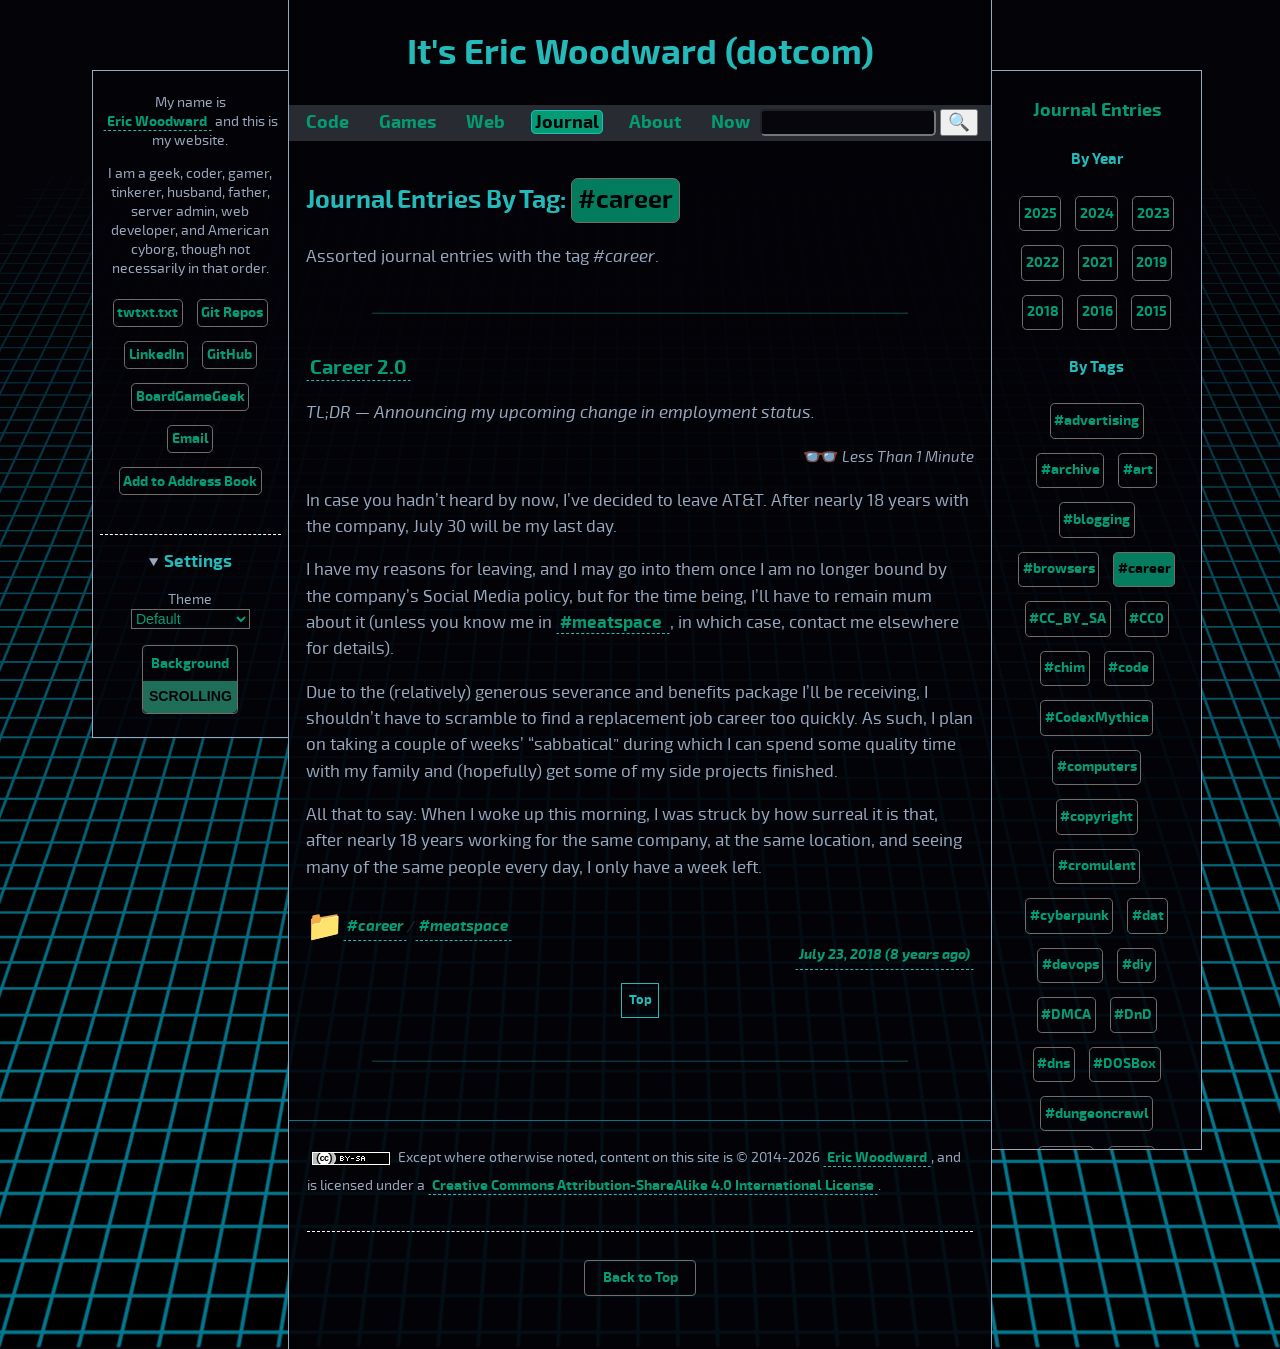 The width and height of the screenshot is (1280, 1349). What do you see at coordinates (1133, 1014) in the screenshot?
I see `#DnD` at bounding box center [1133, 1014].